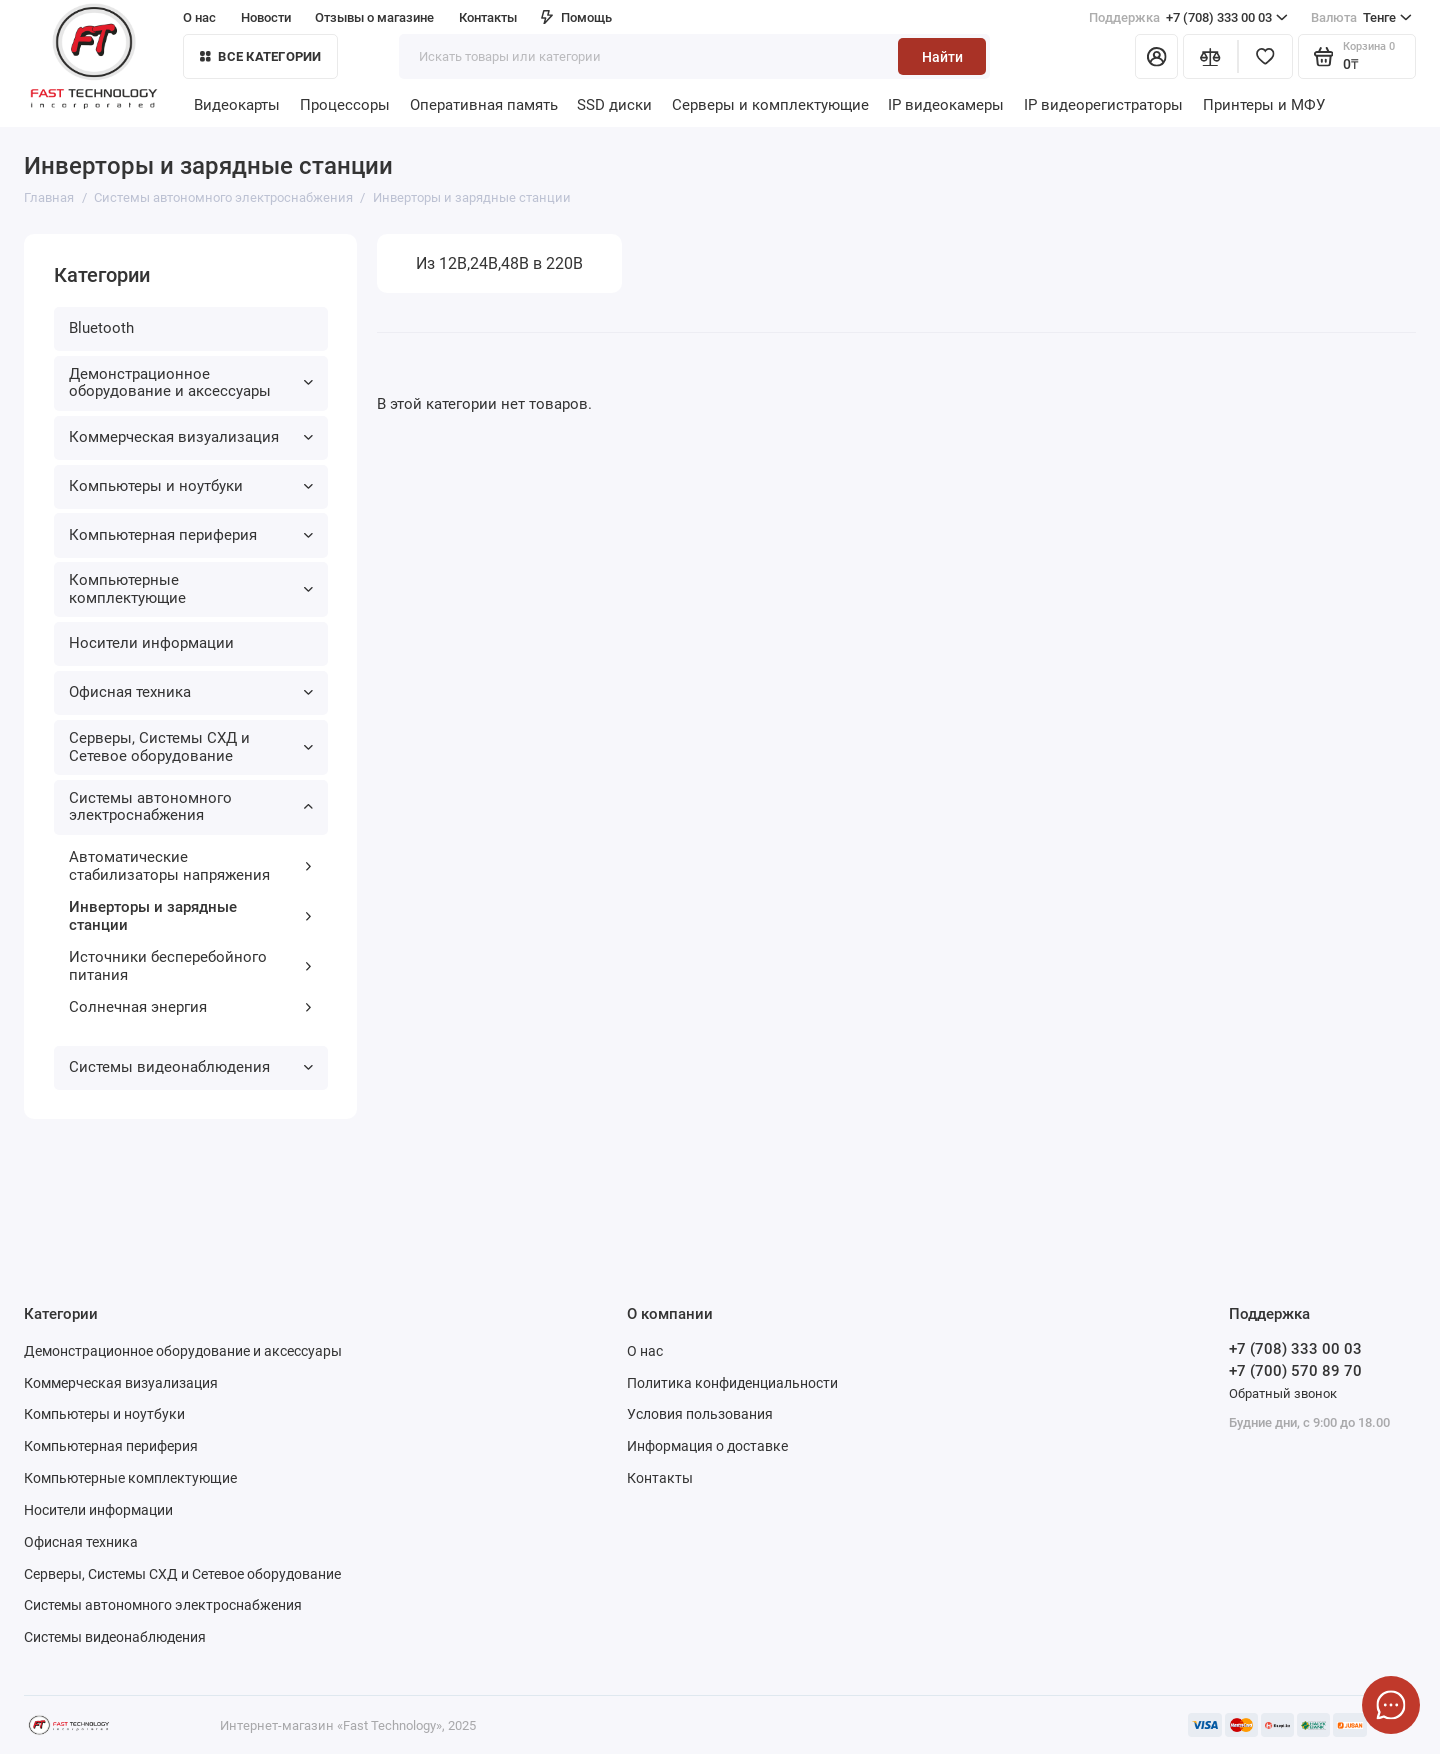  Describe the element at coordinates (191, 866) in the screenshot. I see `Автоматические стабилизаторы напряжения` at that location.